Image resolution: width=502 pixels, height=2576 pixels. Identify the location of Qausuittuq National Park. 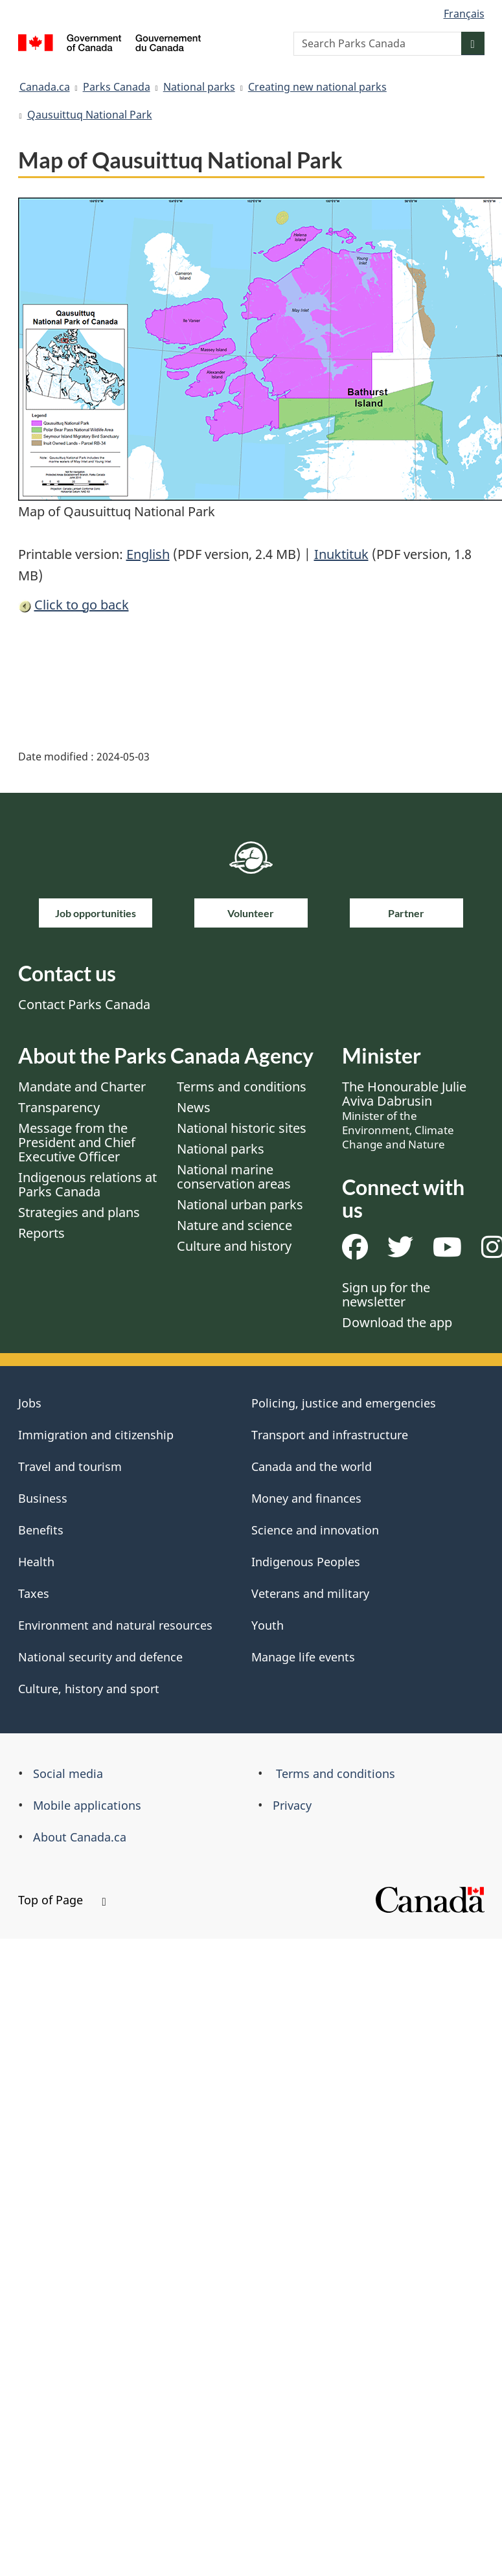
(89, 115).